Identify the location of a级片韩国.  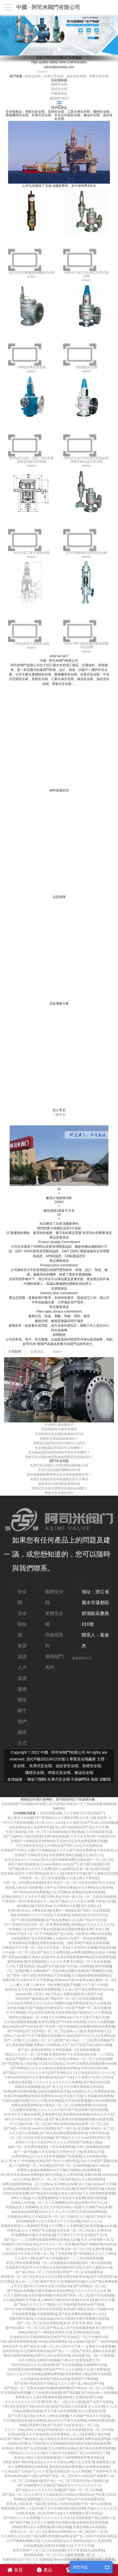
(101, 1869).